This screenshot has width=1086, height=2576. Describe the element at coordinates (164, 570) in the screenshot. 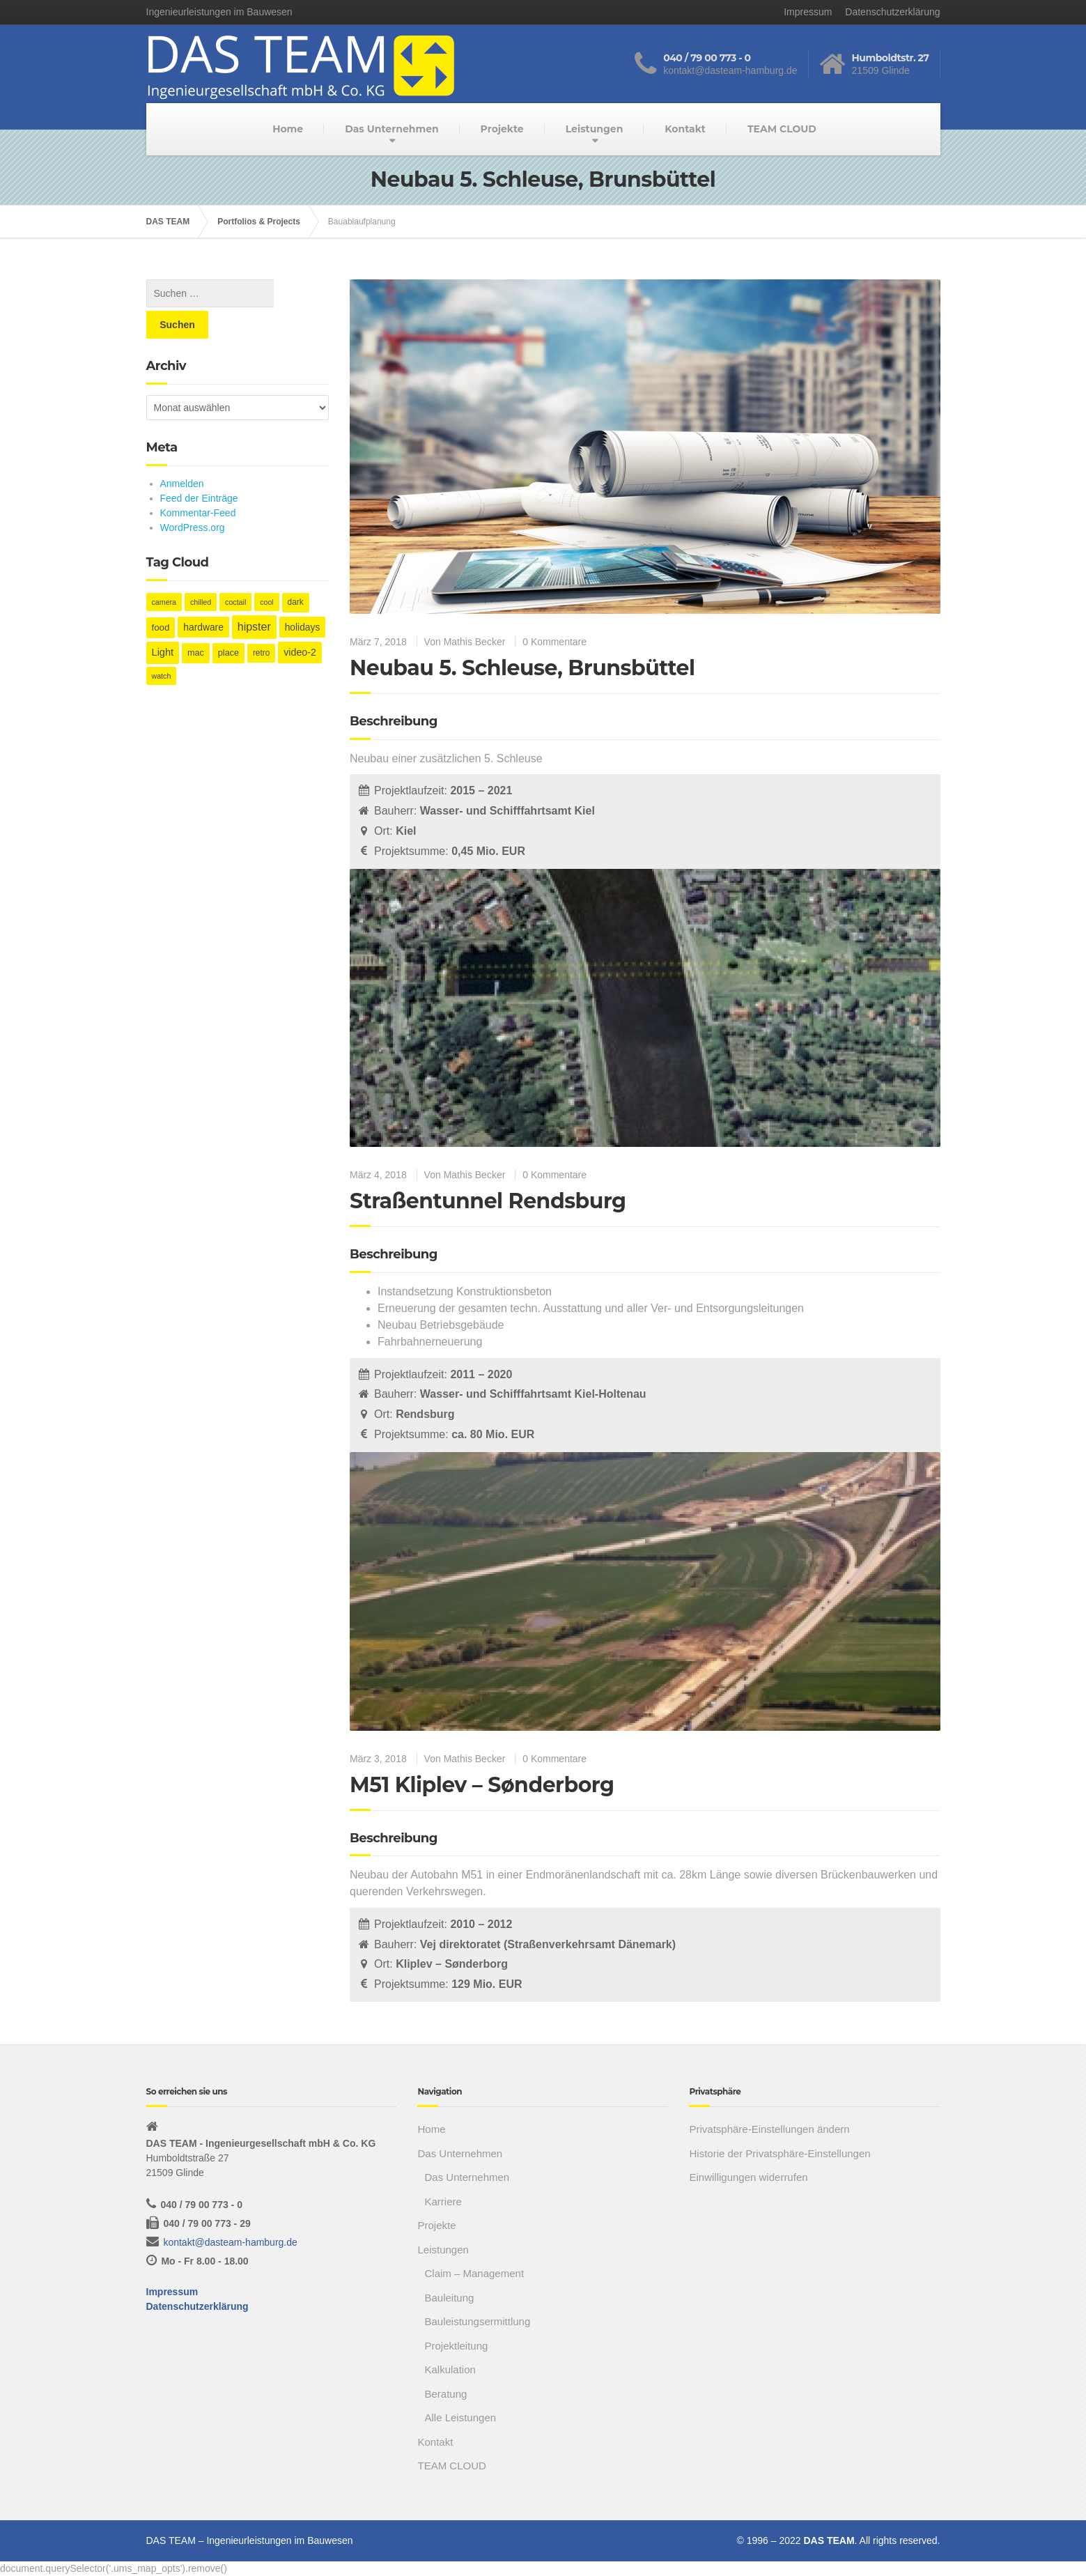

I see `camera [camera (1 Eintrag)]` at that location.